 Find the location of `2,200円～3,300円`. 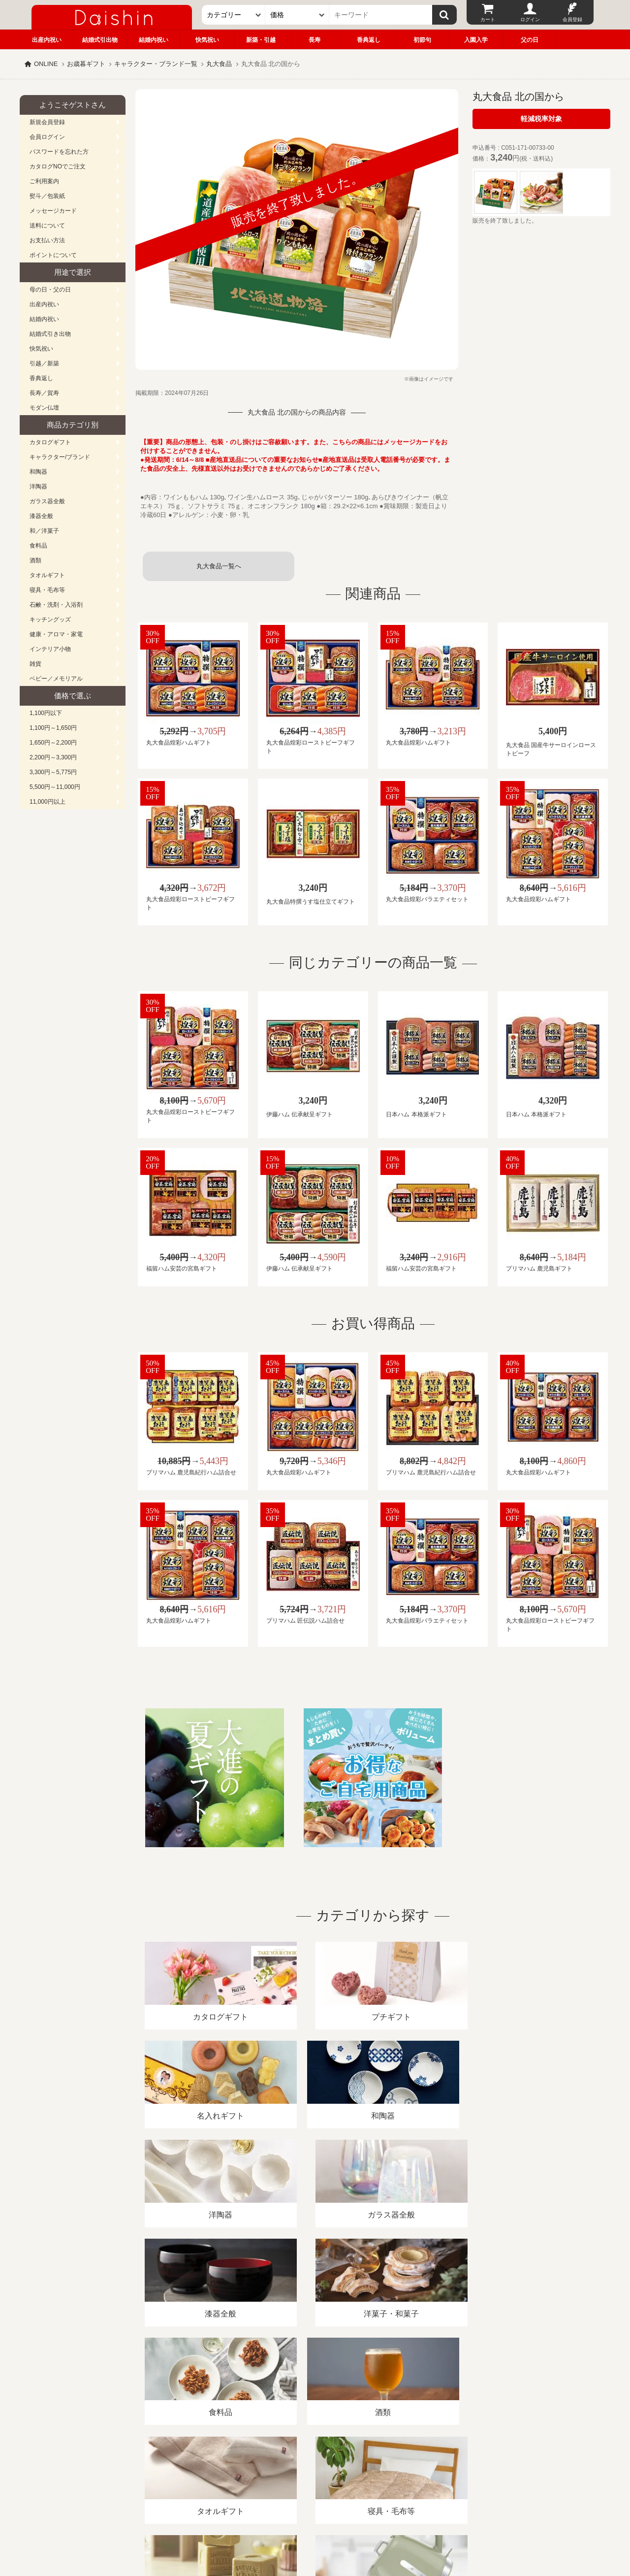

2,200円～3,300円 is located at coordinates (53, 757).